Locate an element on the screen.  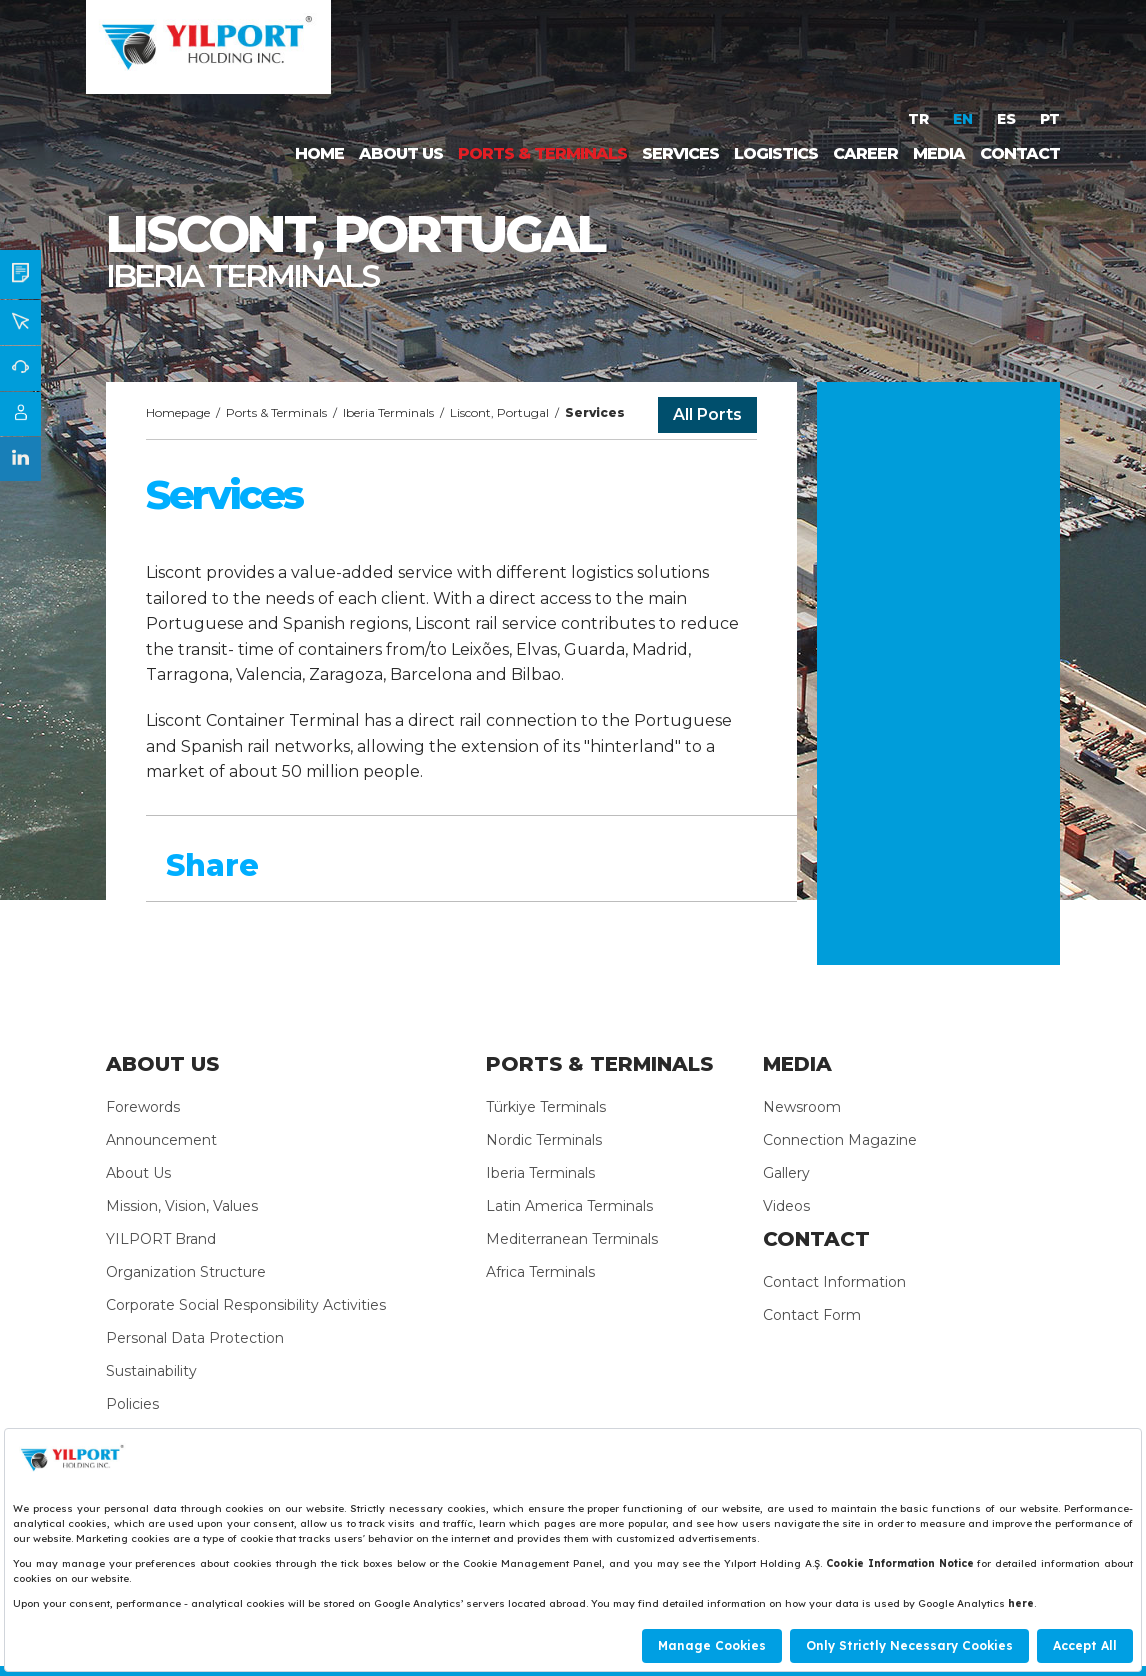
HOME is located at coordinates (319, 153).